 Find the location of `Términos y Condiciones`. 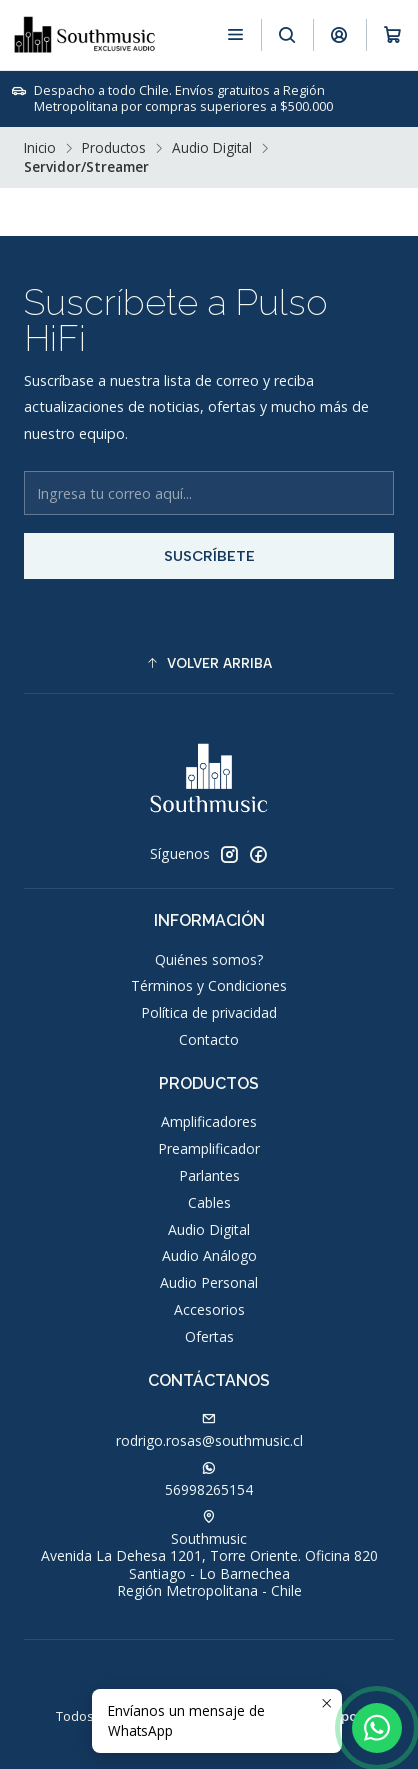

Términos y Condiciones is located at coordinates (209, 985).